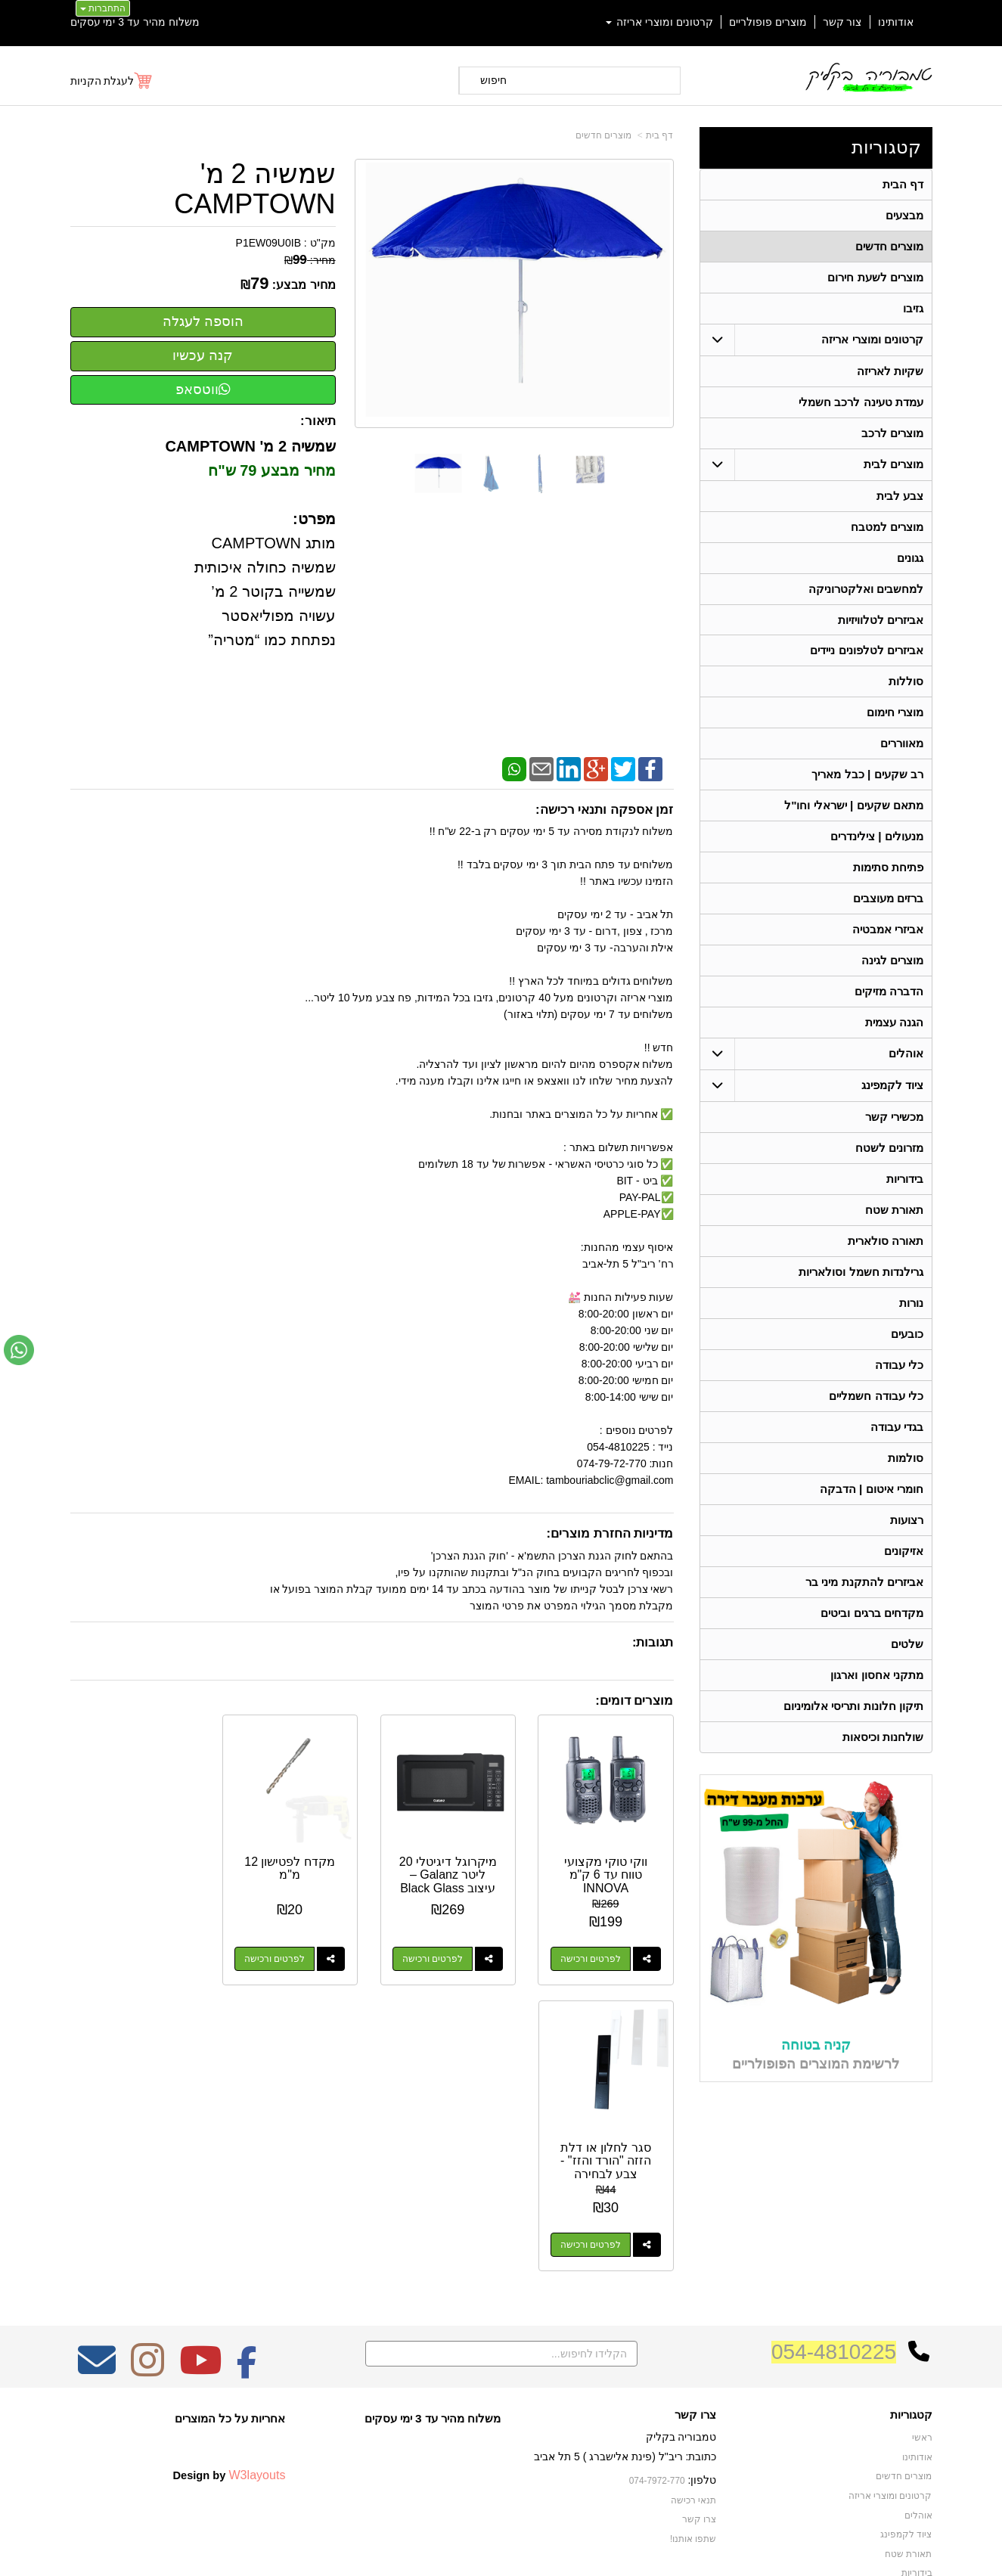  What do you see at coordinates (899, 1365) in the screenshot?
I see `כלי עבודה [menuitem]` at bounding box center [899, 1365].